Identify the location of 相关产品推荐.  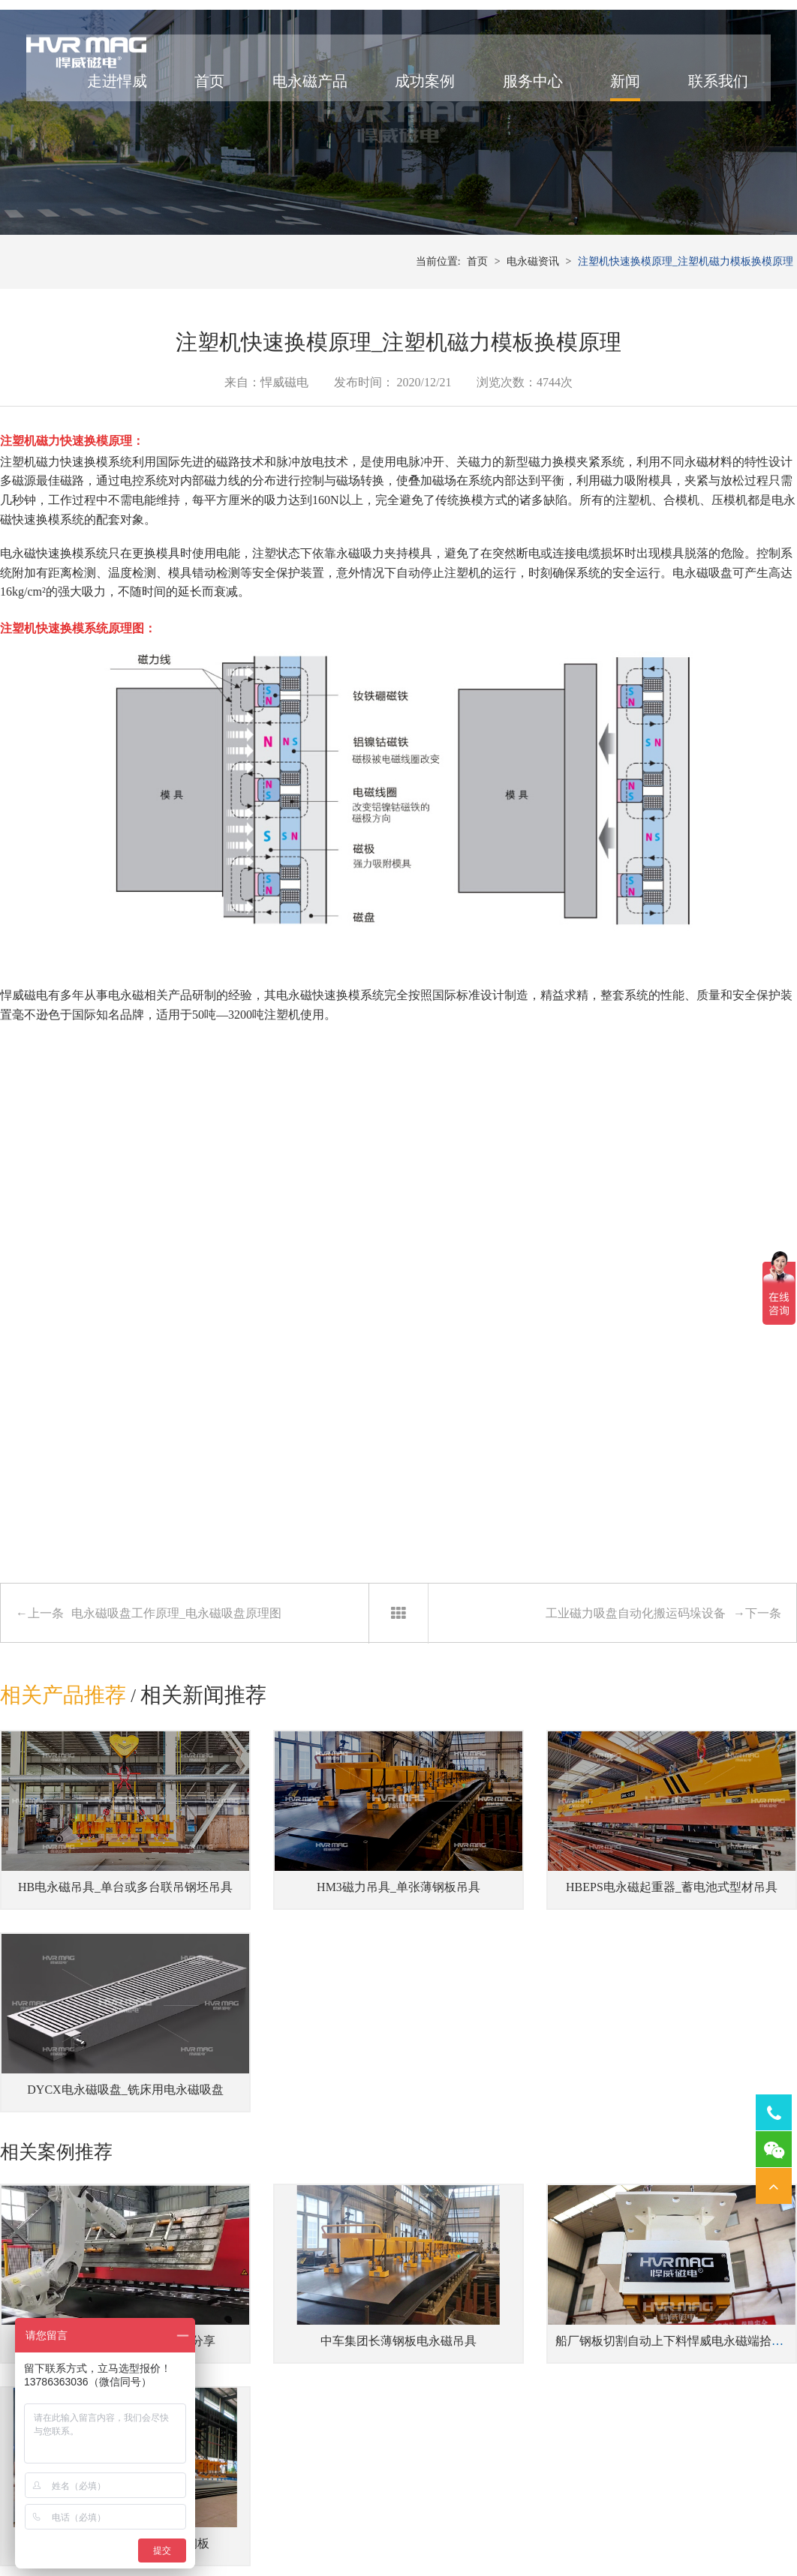
(63, 1798).